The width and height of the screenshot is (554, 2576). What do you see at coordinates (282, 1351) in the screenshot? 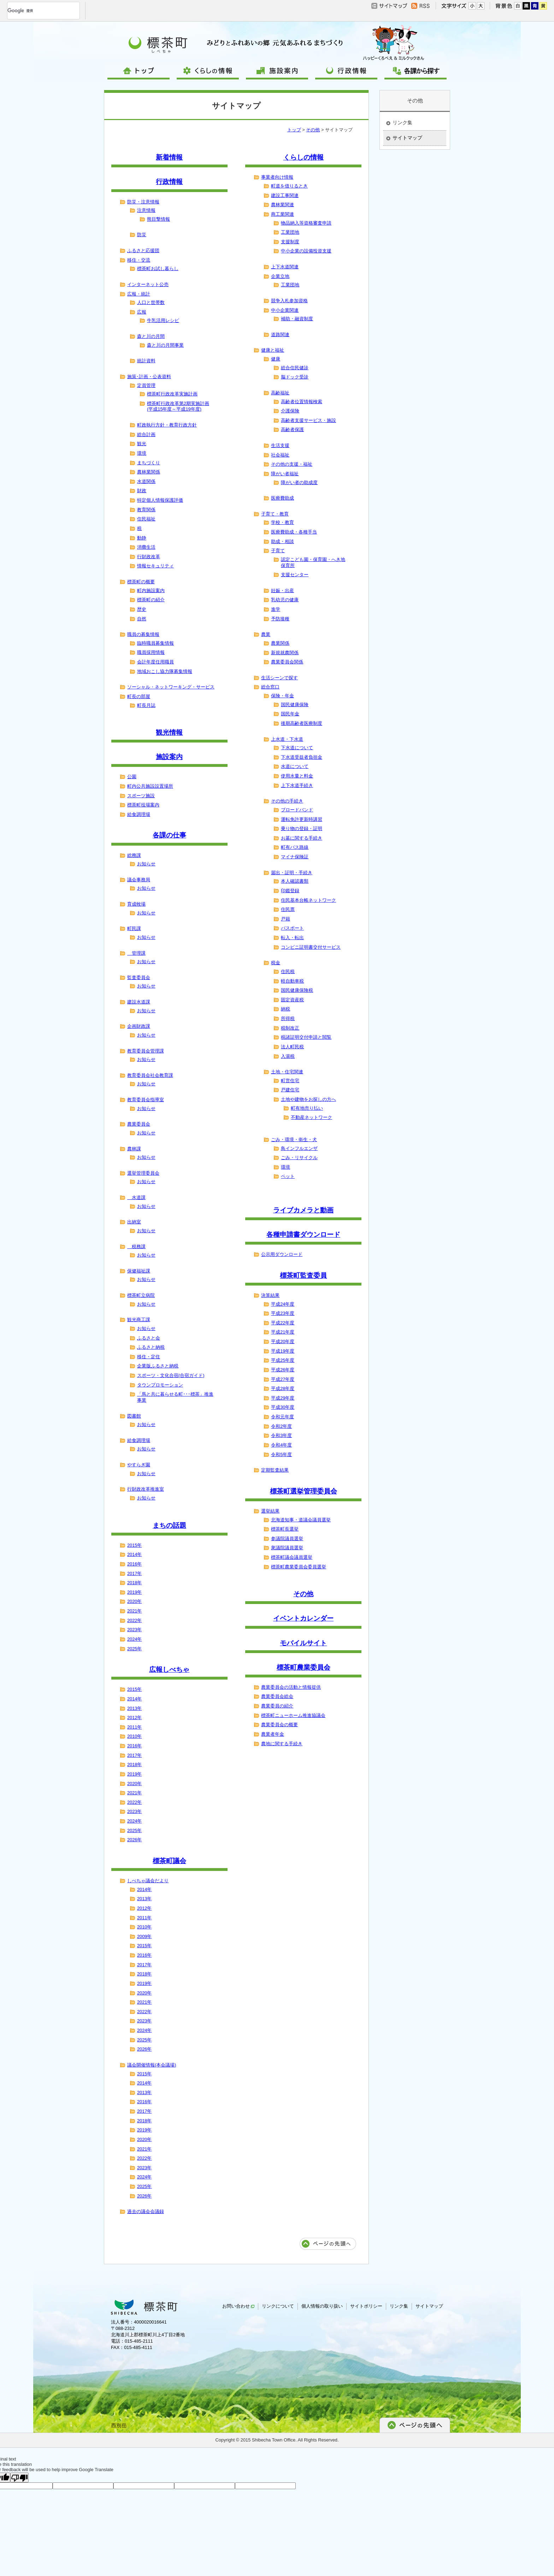
I see `平成19年度` at bounding box center [282, 1351].